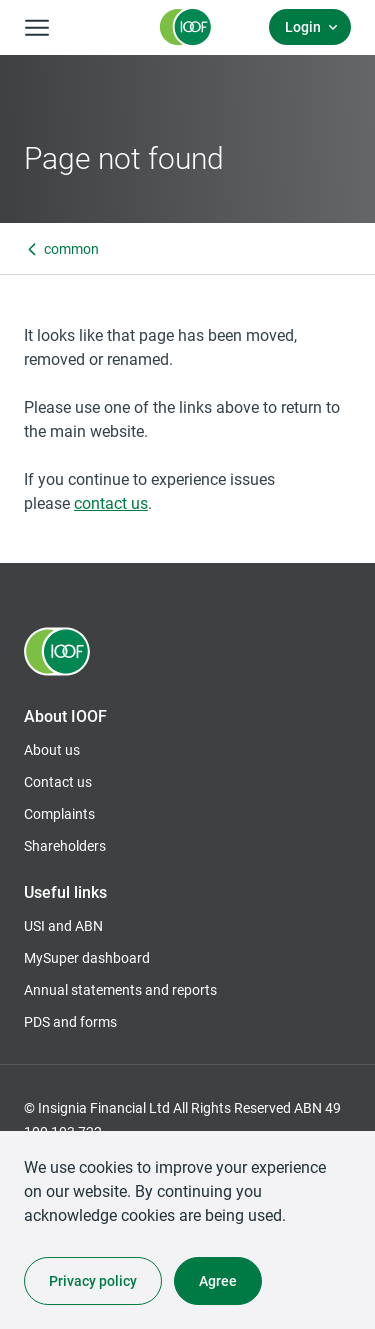 The width and height of the screenshot is (375, 1329). I want to click on Login, so click(303, 26).